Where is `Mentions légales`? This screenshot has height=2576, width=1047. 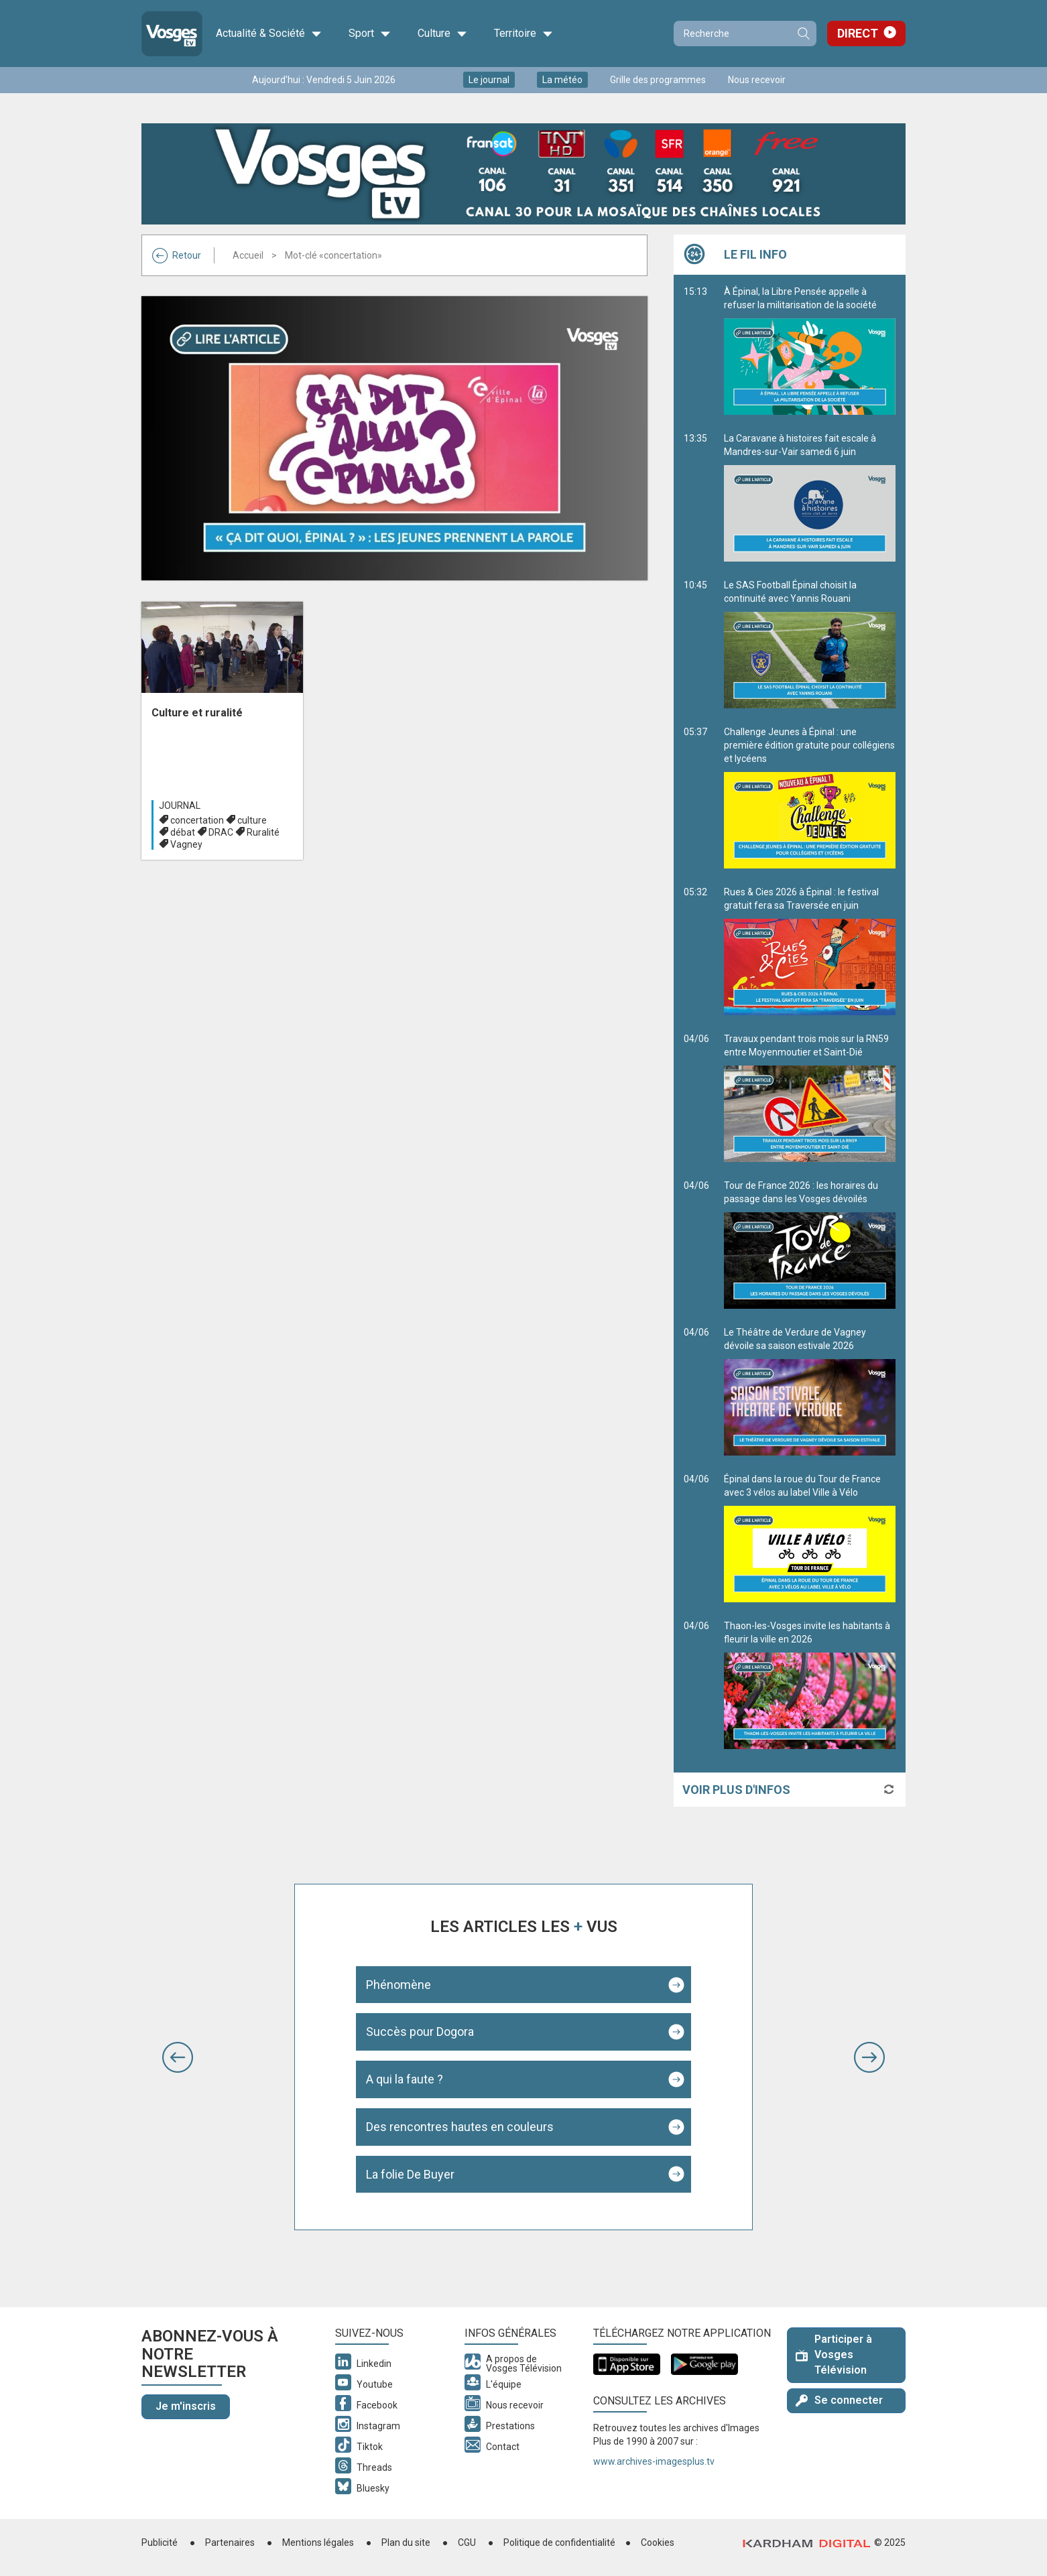 Mentions légales is located at coordinates (318, 2542).